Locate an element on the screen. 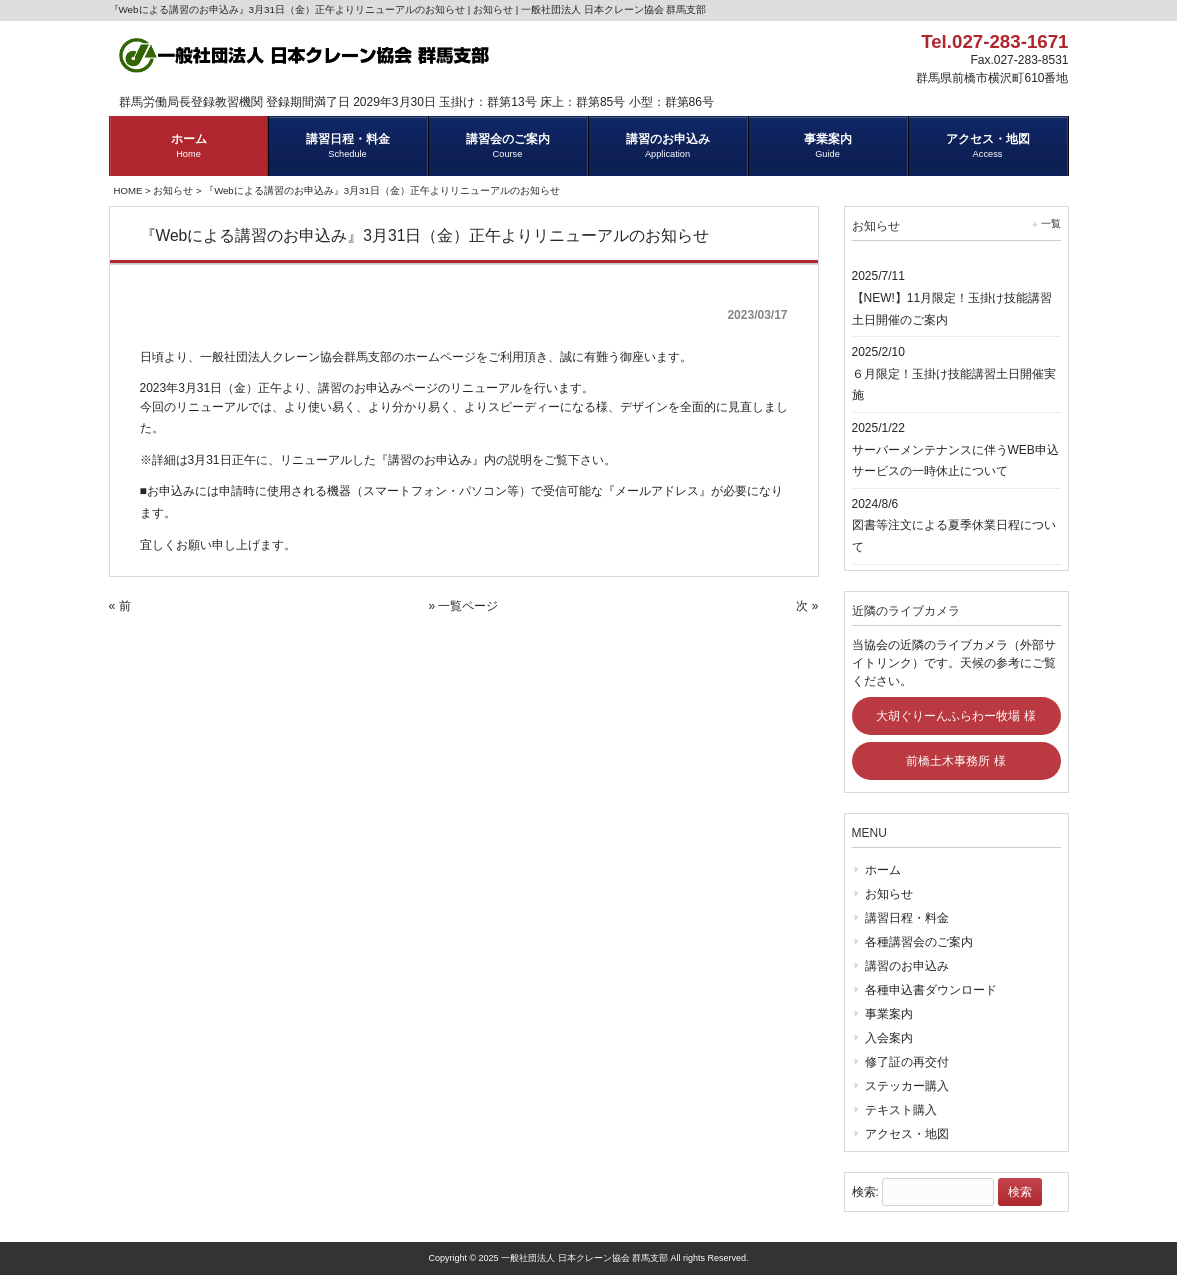 Image resolution: width=1177 pixels, height=1275 pixels. ホーム is located at coordinates (883, 870).